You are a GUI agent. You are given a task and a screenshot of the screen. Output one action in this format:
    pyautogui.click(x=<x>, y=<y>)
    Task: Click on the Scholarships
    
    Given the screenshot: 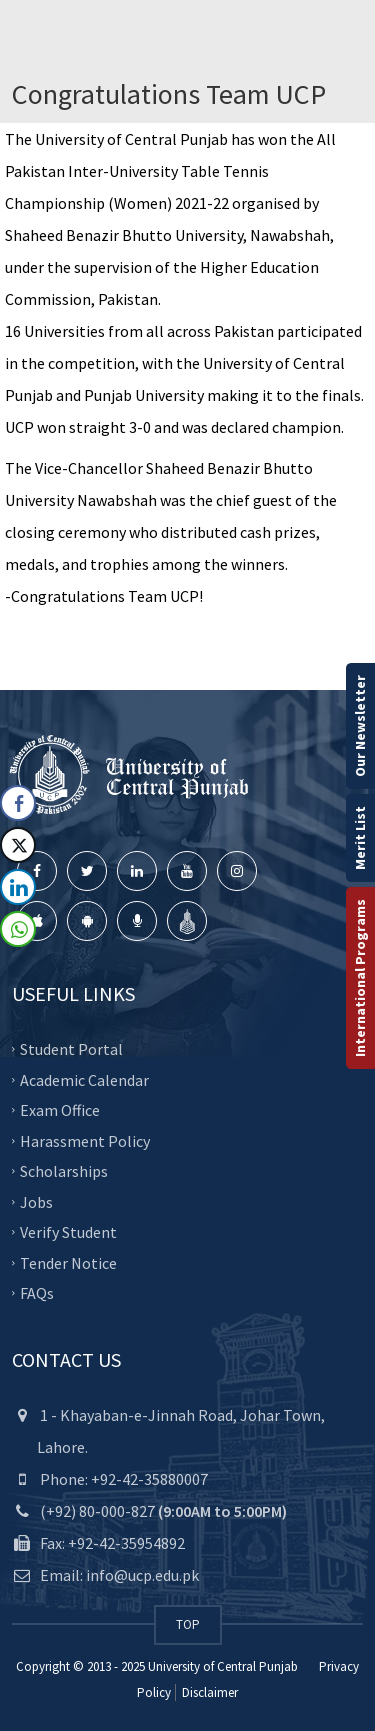 What is the action you would take?
    pyautogui.click(x=64, y=1171)
    